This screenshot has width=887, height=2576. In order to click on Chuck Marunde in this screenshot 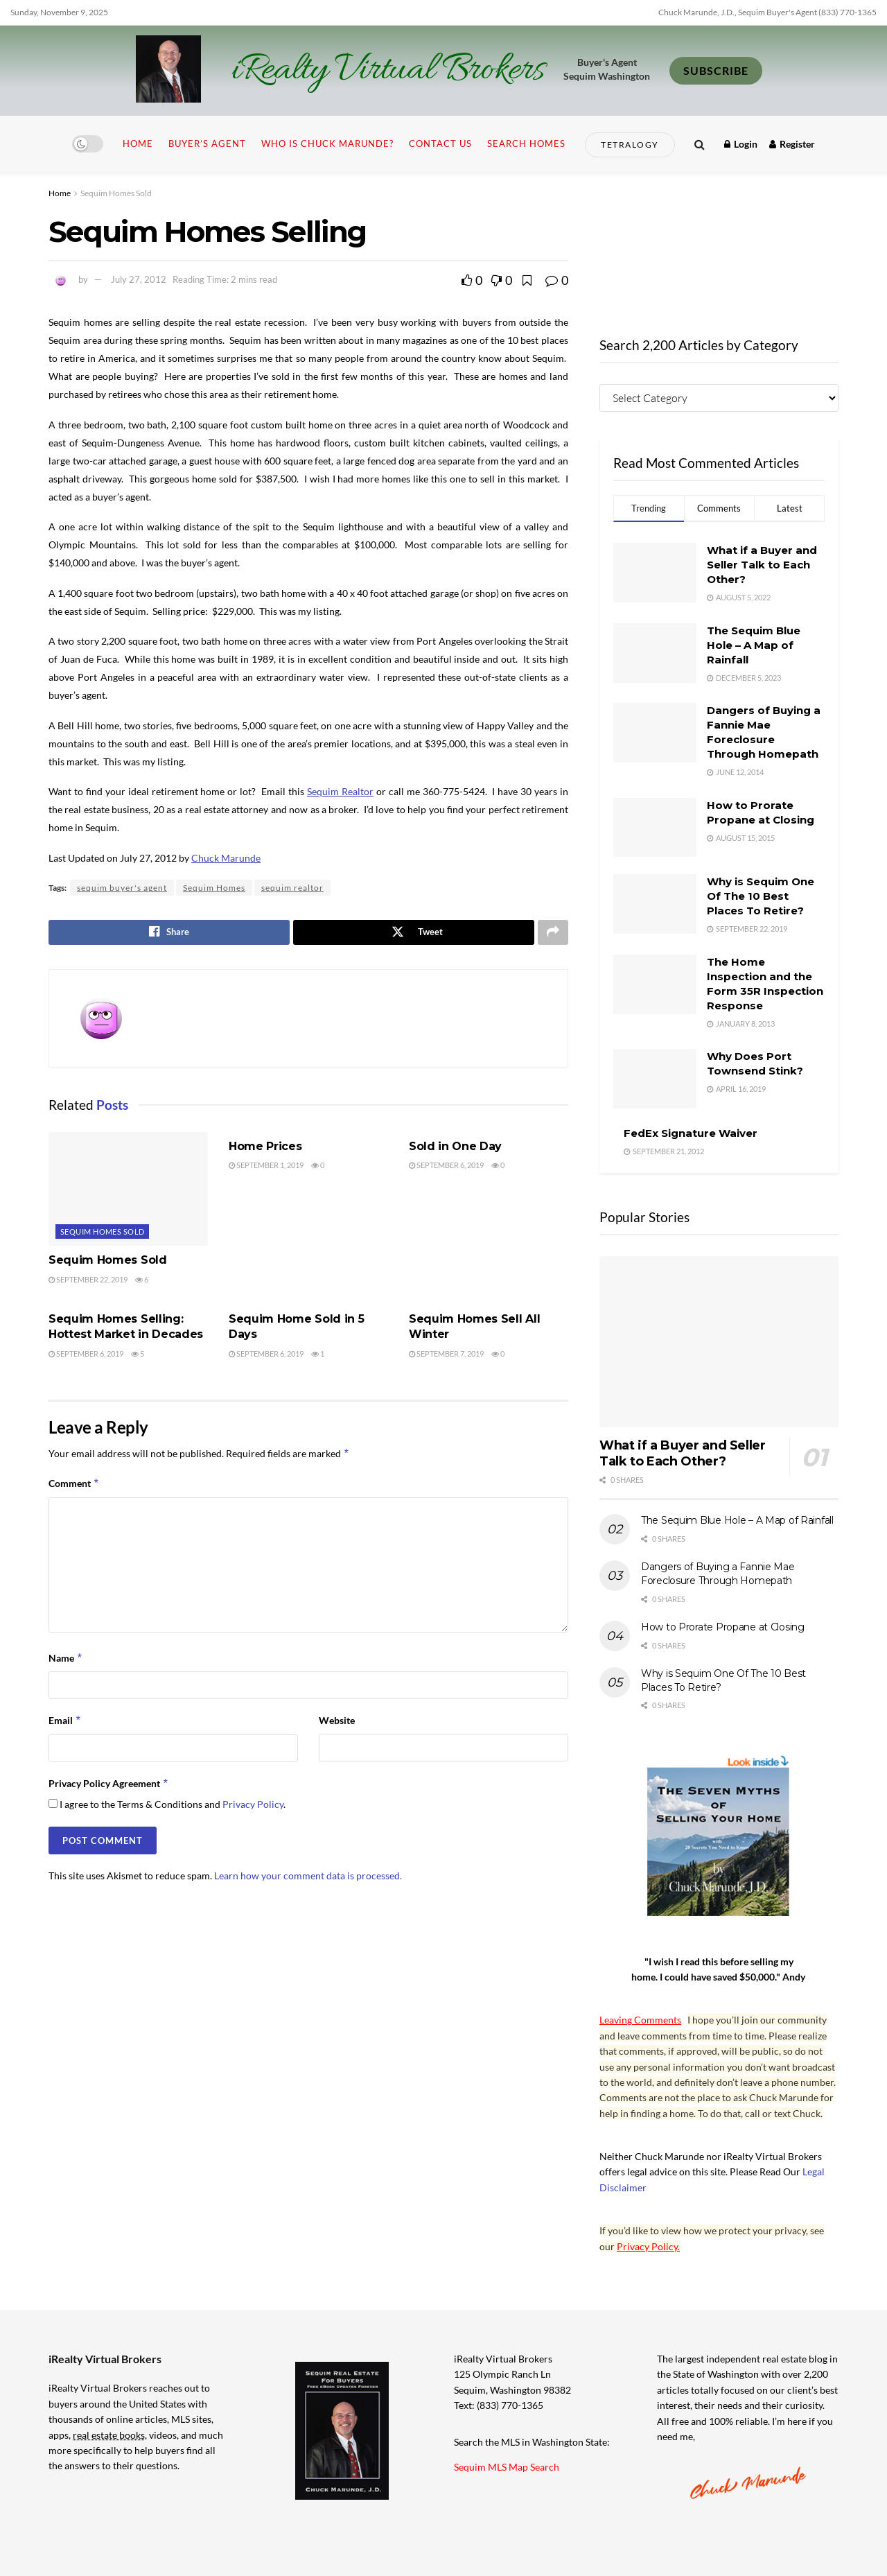, I will do `click(226, 858)`.